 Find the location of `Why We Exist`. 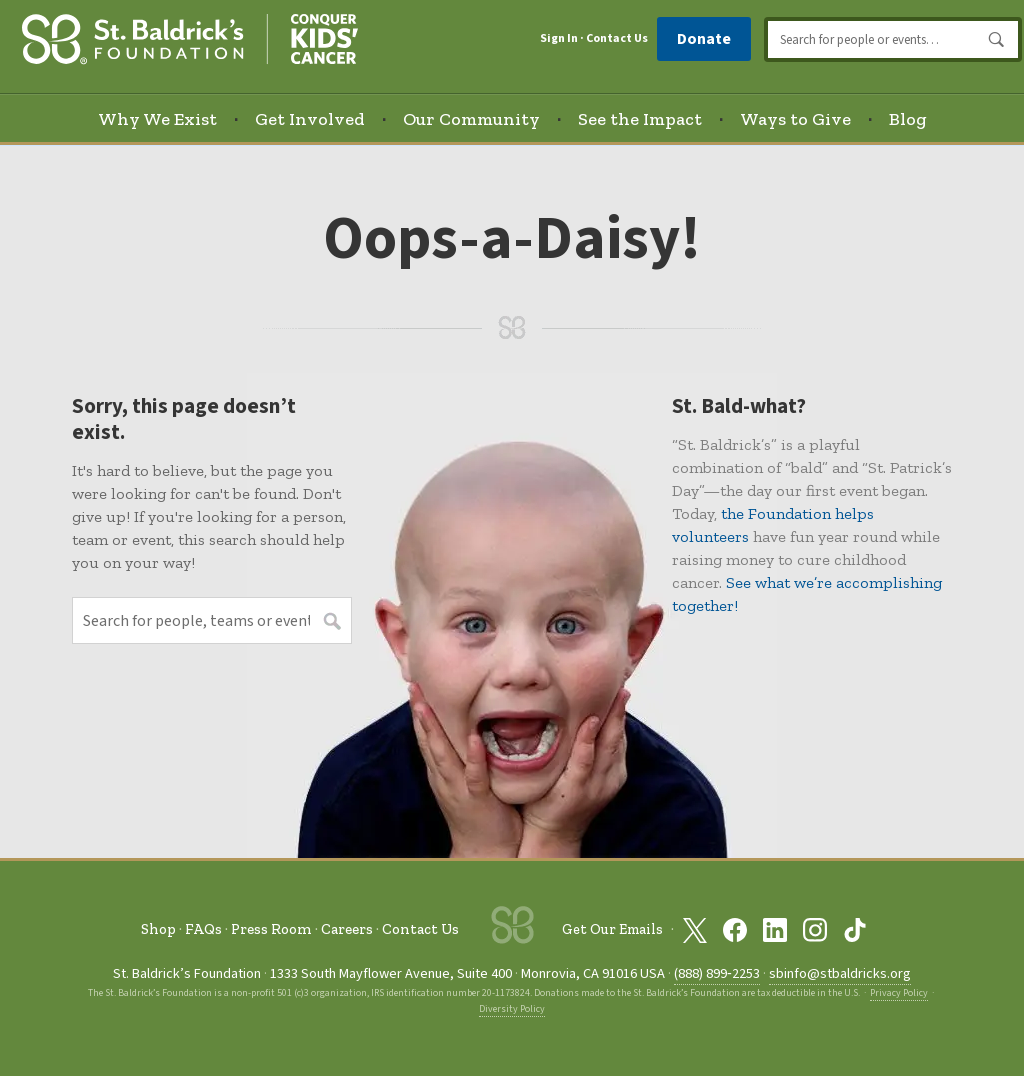

Why We Exist is located at coordinates (157, 119).